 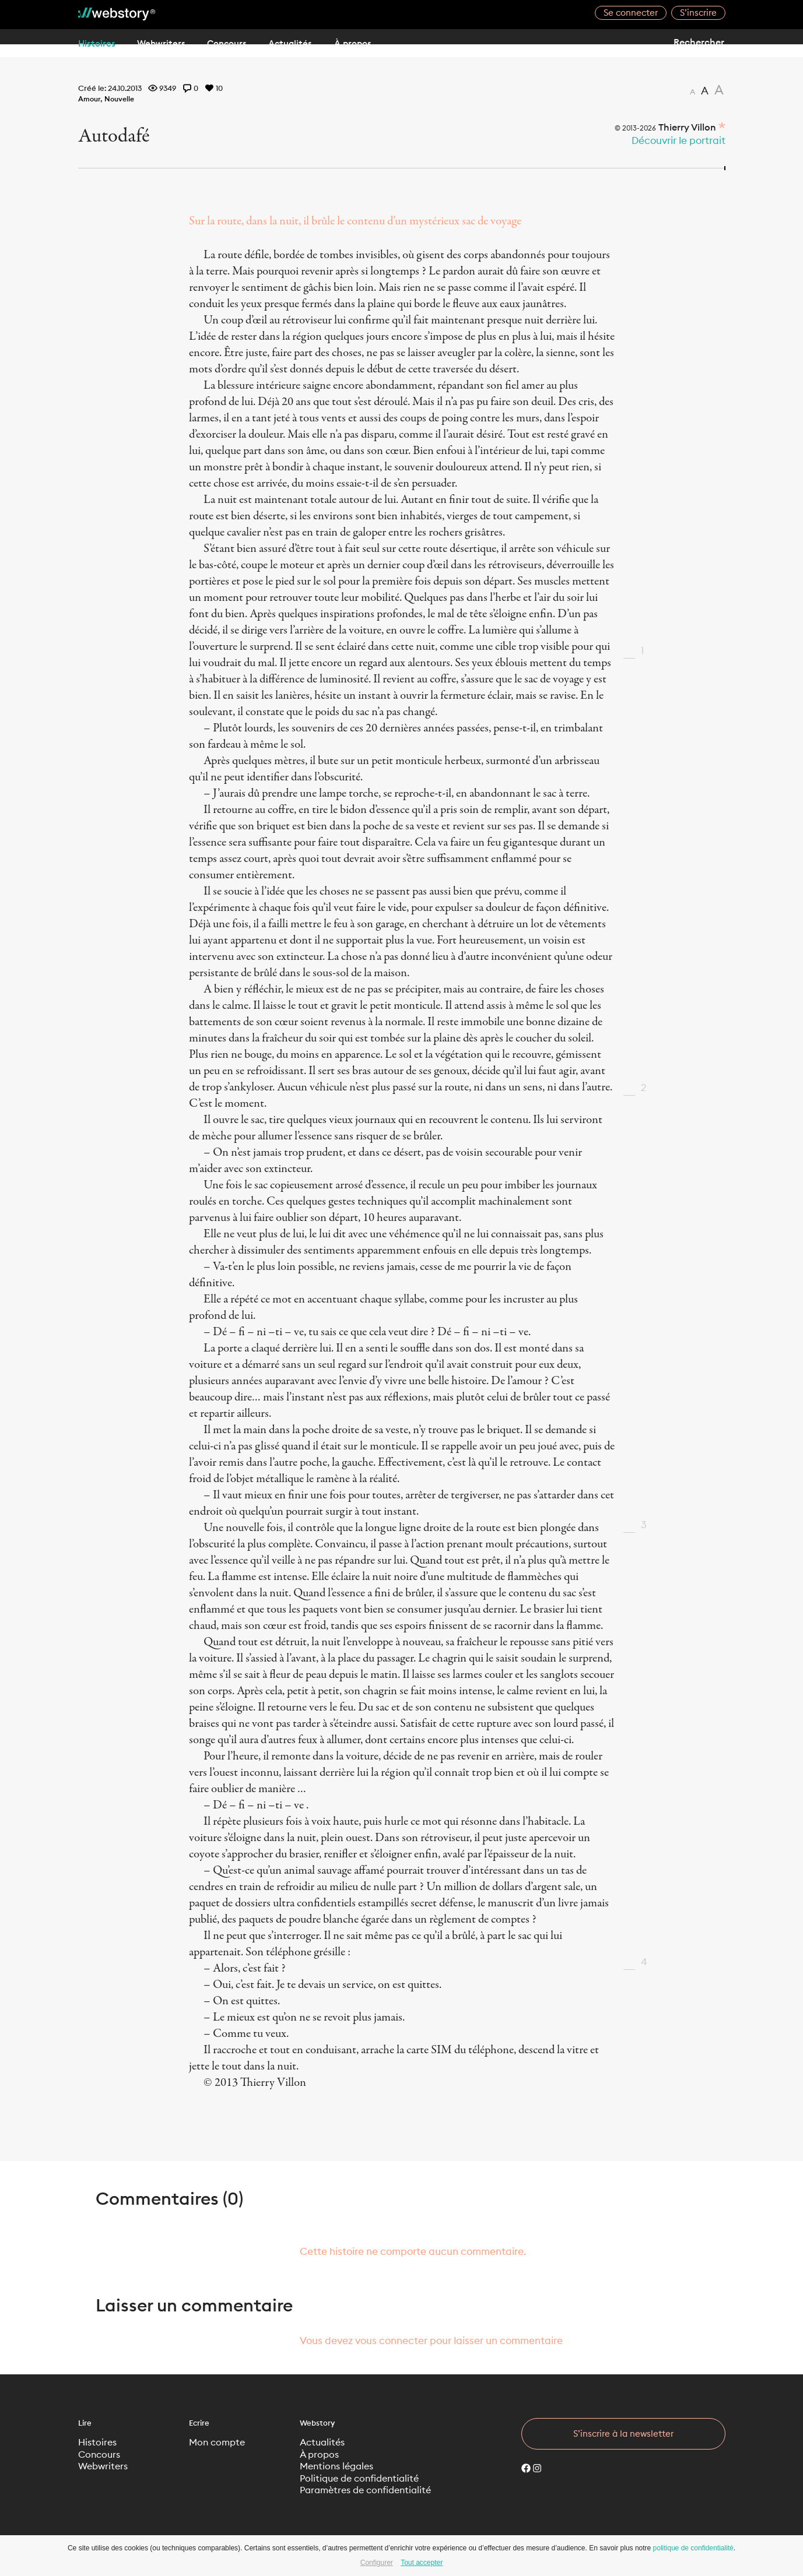 I want to click on Concours, so click(x=247, y=43).